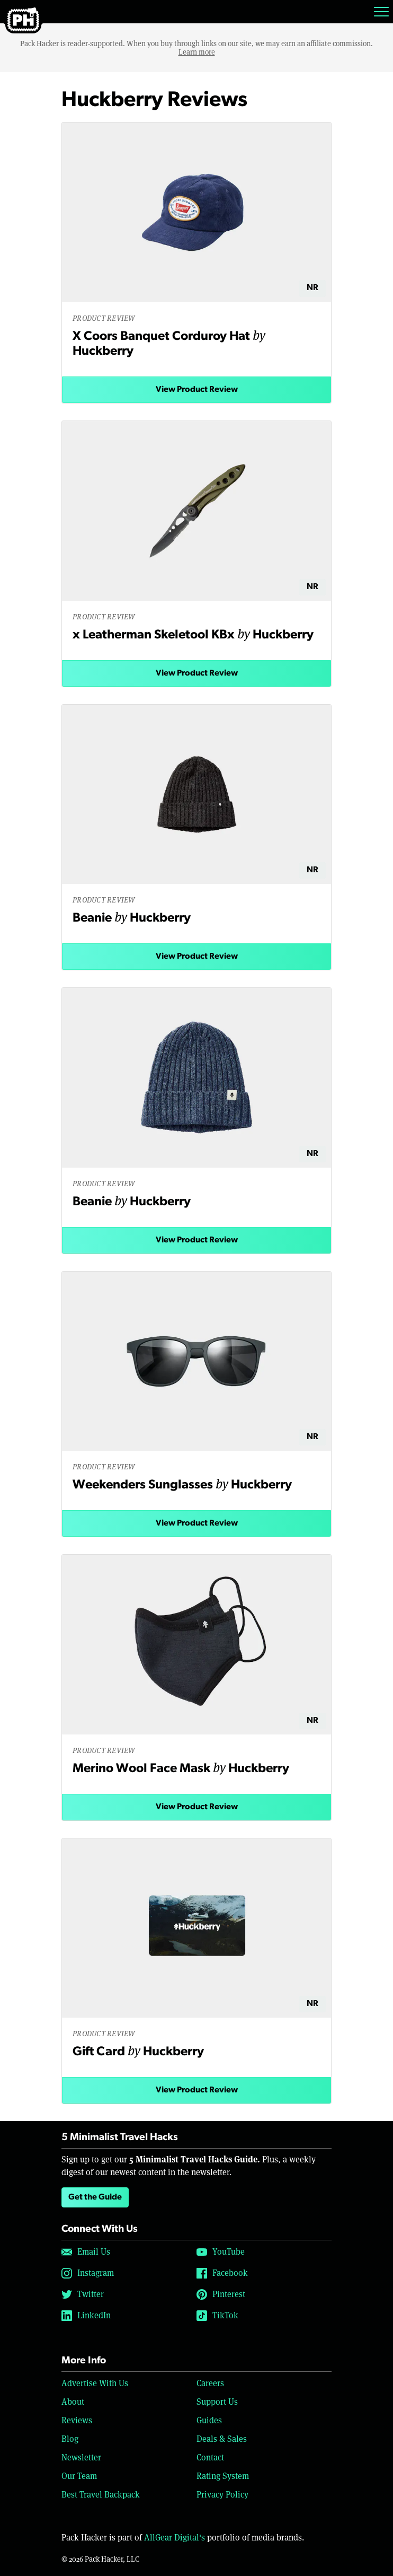 The height and width of the screenshot is (2576, 393). What do you see at coordinates (381, 11) in the screenshot?
I see `[Toggle navigation]` at bounding box center [381, 11].